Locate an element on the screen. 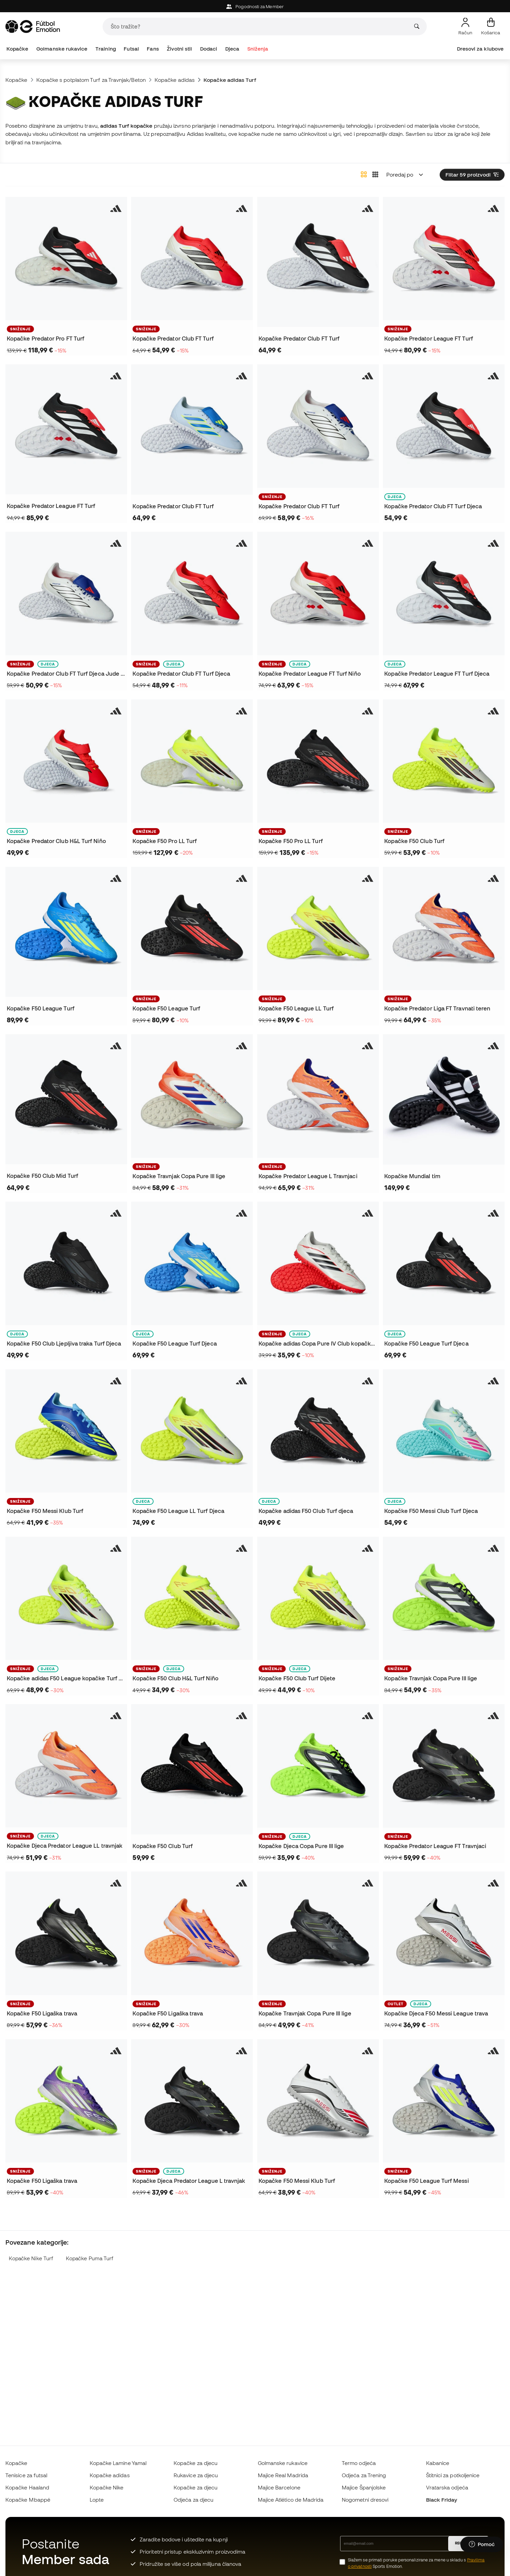 The image size is (510, 2576). Futsal is located at coordinates (131, 49).